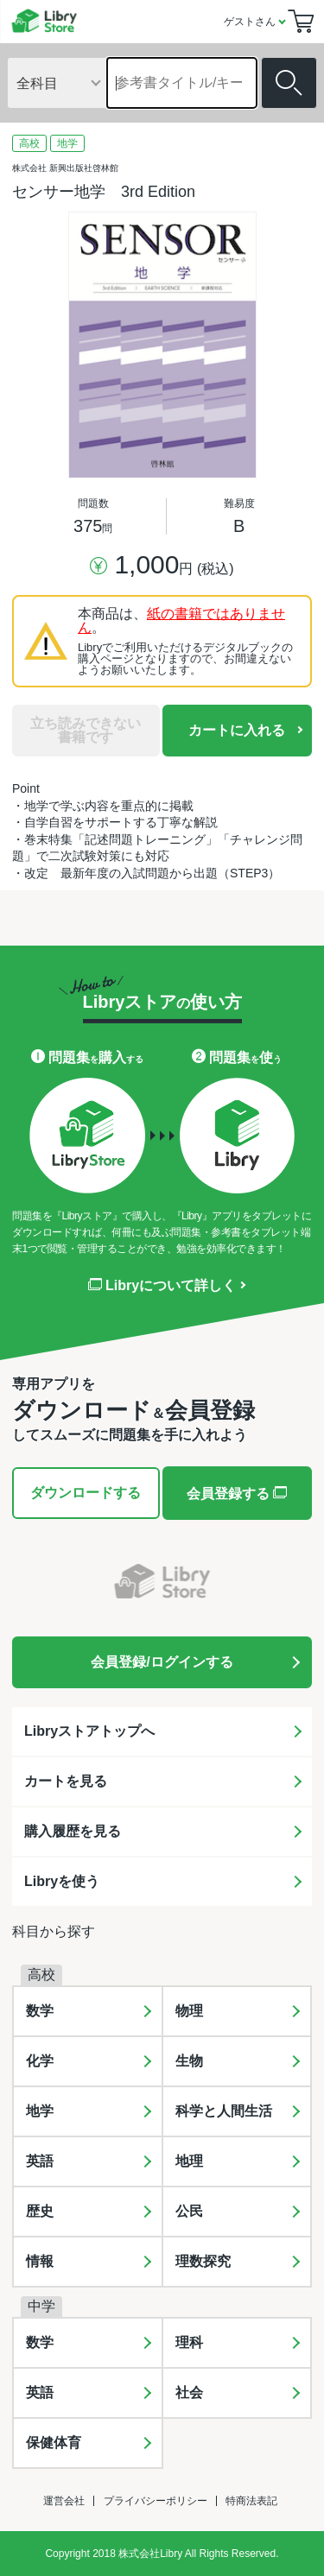 Image resolution: width=324 pixels, height=2576 pixels. I want to click on 保健体育, so click(53, 2442).